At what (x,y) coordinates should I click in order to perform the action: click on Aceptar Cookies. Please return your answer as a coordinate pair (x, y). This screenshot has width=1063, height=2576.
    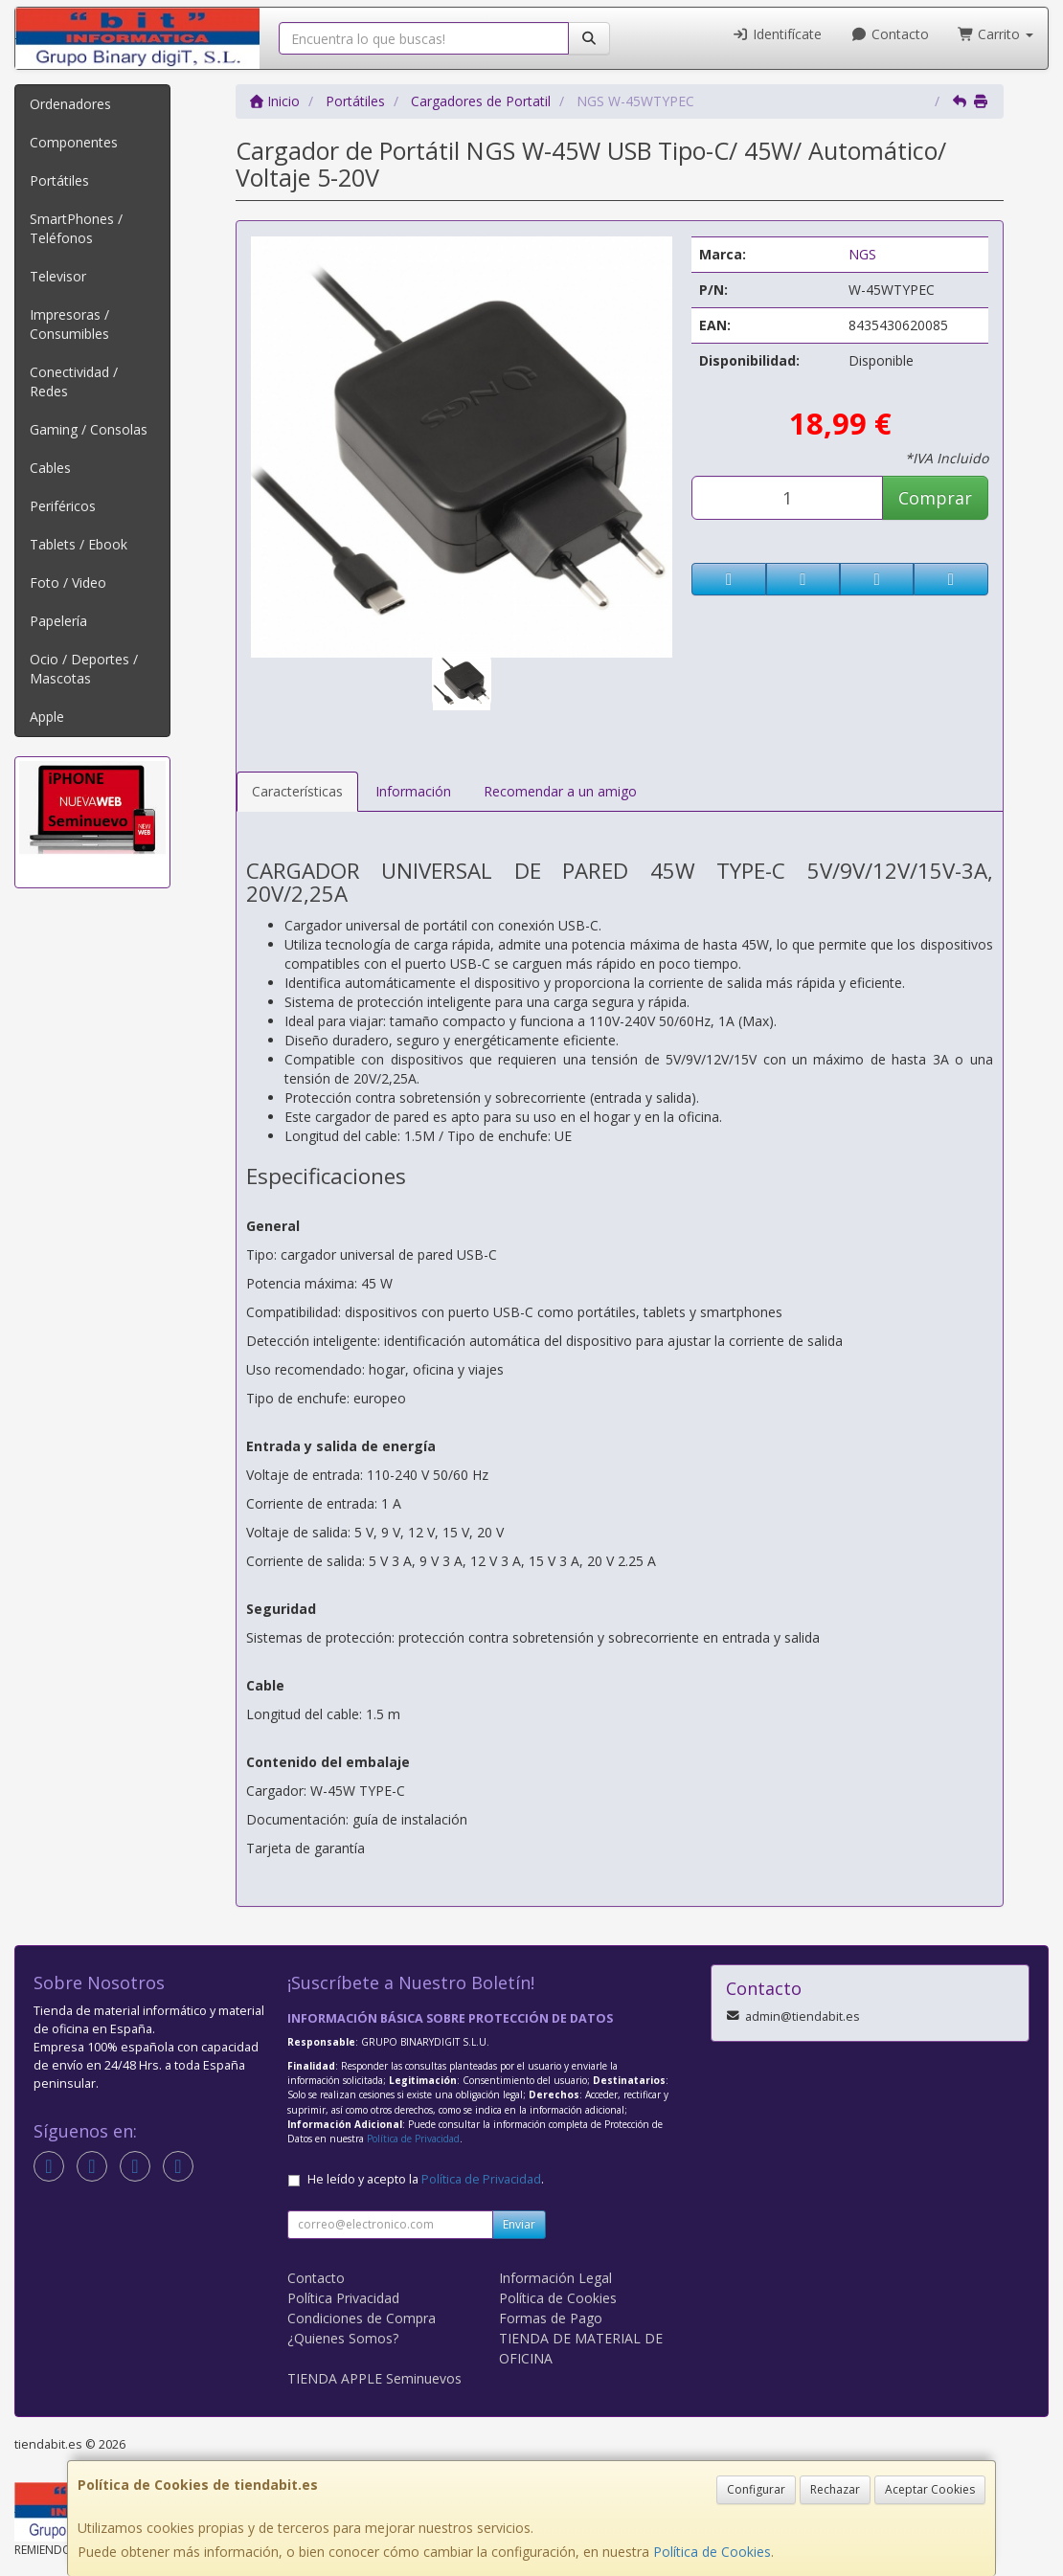
    Looking at the image, I should click on (930, 2489).